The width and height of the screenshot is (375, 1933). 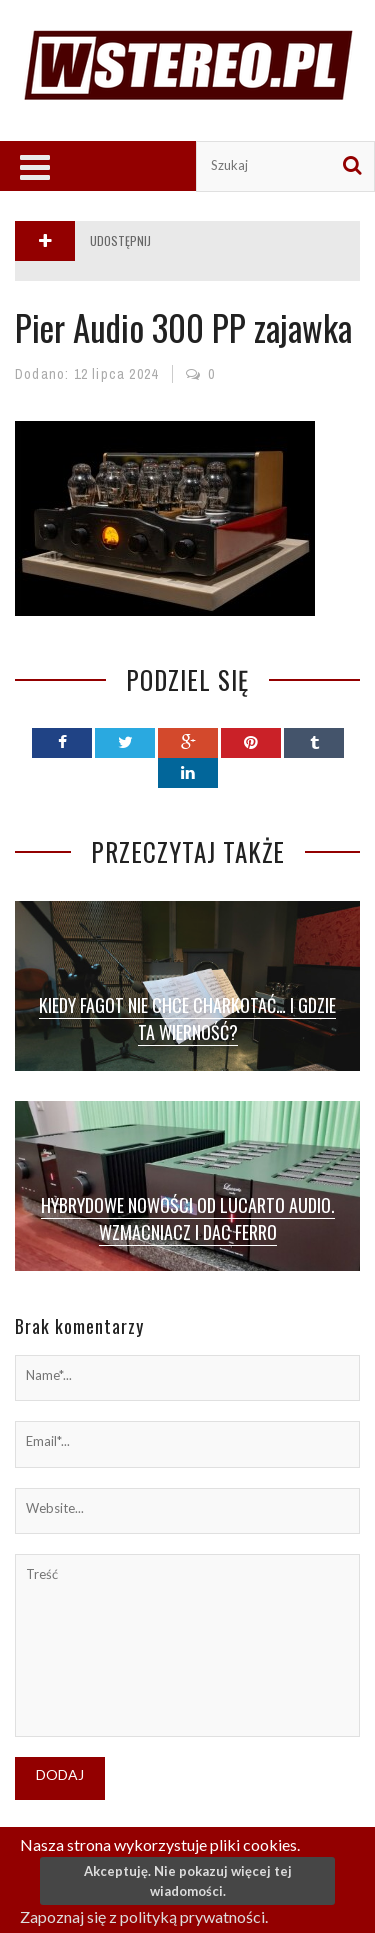 I want to click on Akceptuję. Nie pokazuj więcej tej wiadomości., so click(x=188, y=1881).